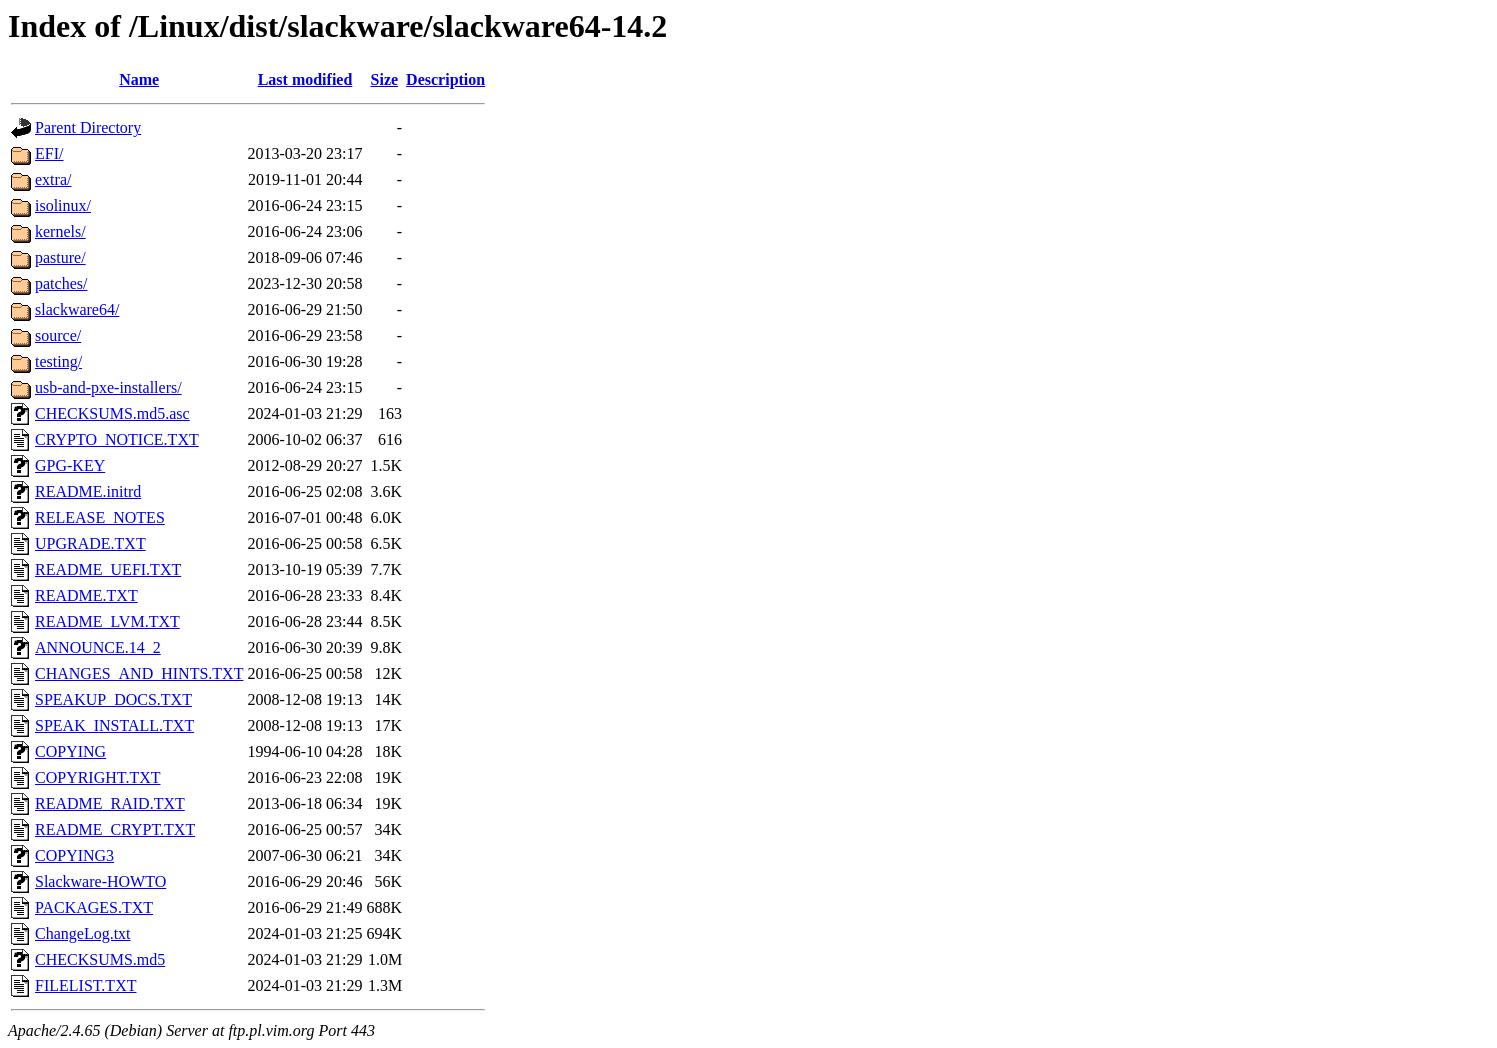 This screenshot has width=1497, height=1048. What do you see at coordinates (83, 933) in the screenshot?
I see `ChangeLog.txt` at bounding box center [83, 933].